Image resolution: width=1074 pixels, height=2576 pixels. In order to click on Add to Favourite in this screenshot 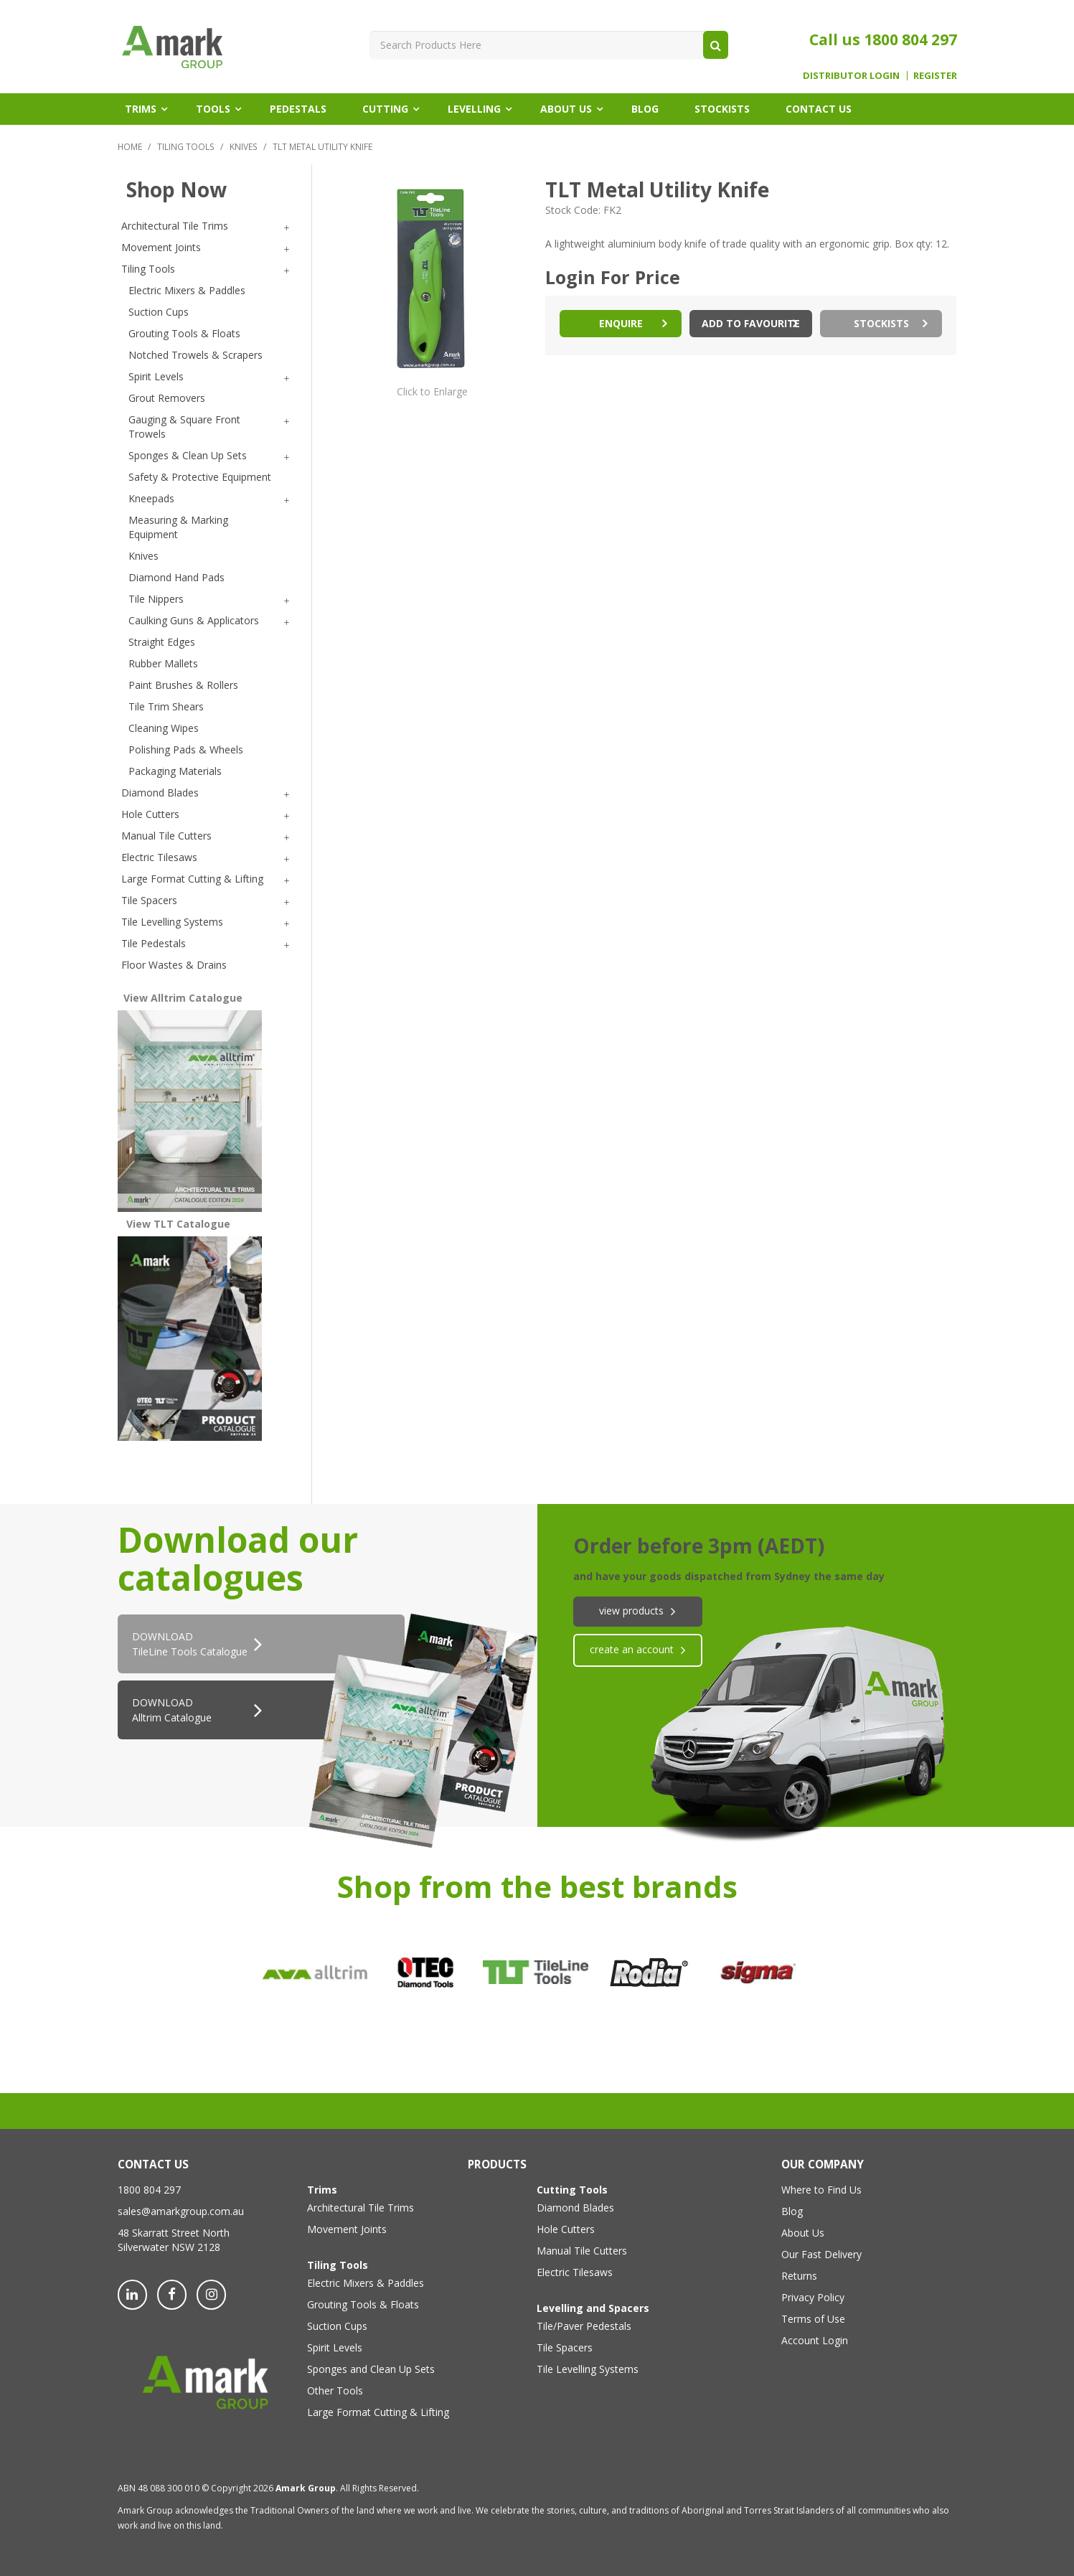, I will do `click(751, 323)`.